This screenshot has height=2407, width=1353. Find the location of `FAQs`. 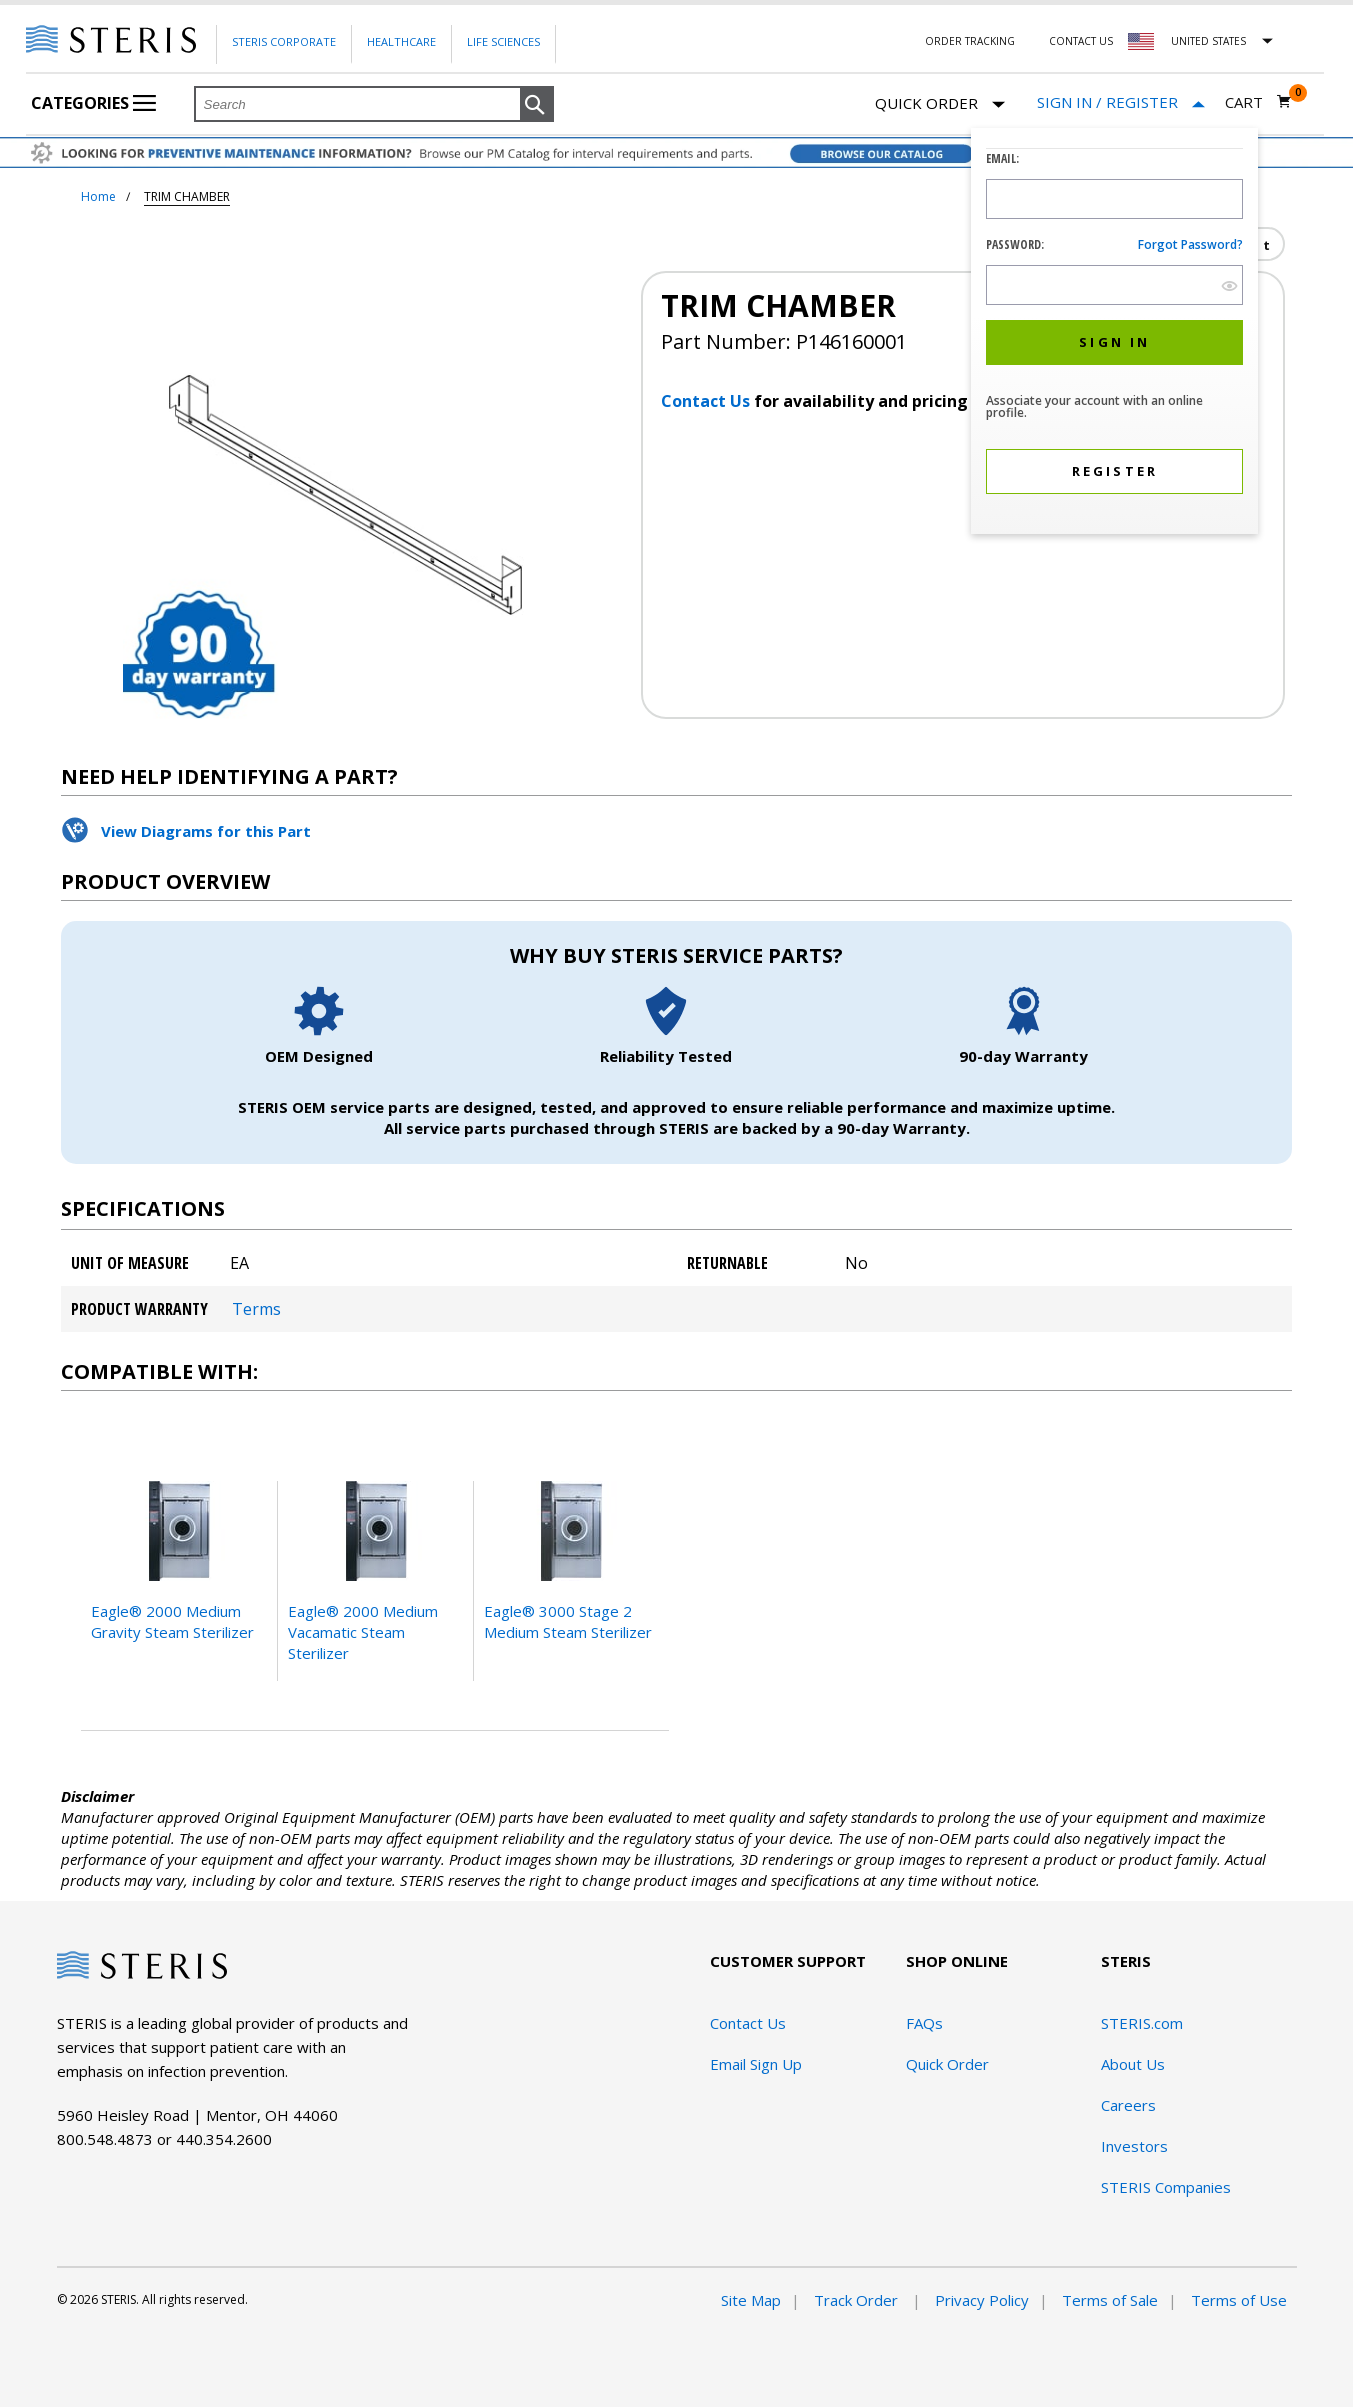

FAQs is located at coordinates (924, 2023).